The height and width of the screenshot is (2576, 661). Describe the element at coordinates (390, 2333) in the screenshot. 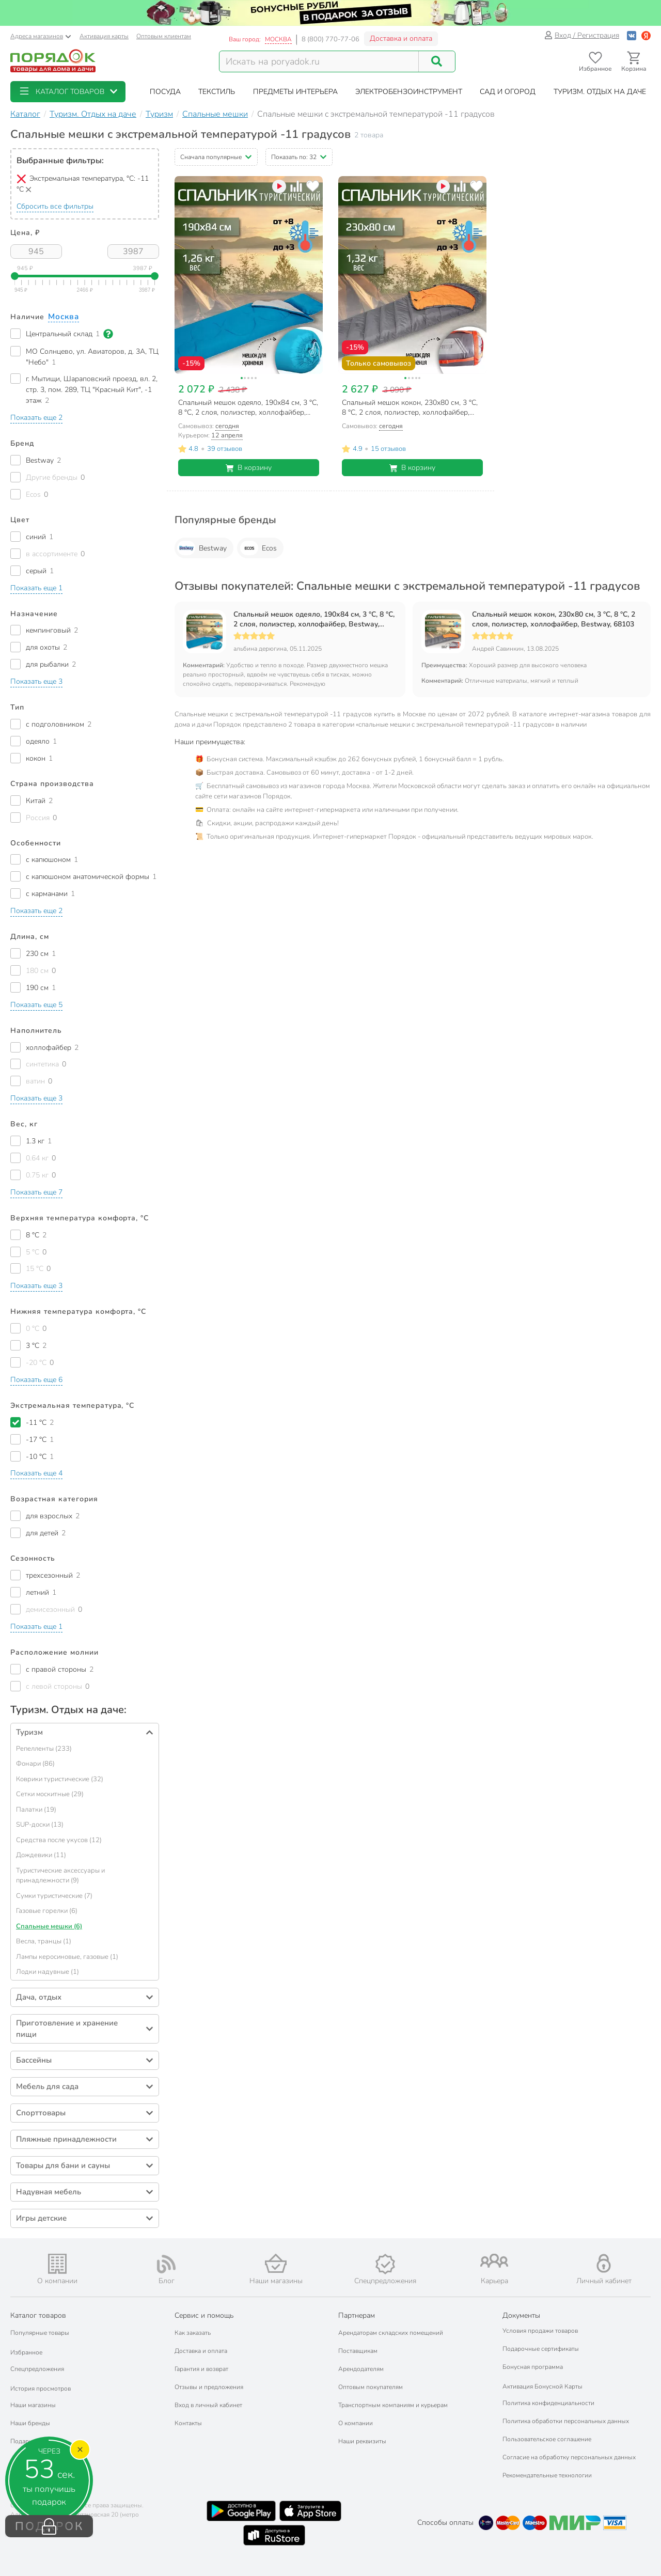

I see `Арендаторам складских помещений` at that location.